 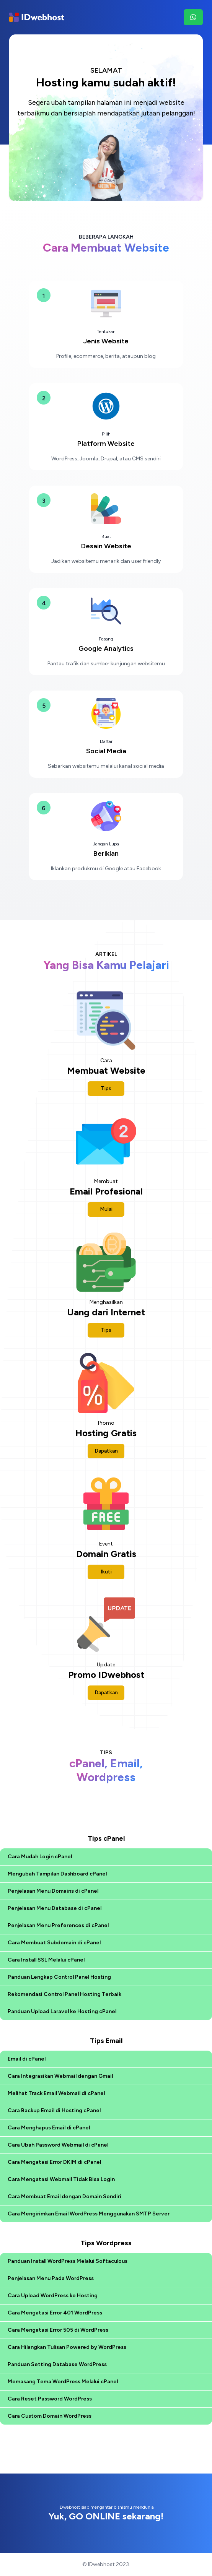 What do you see at coordinates (106, 1451) in the screenshot?
I see `Dapatkan` at bounding box center [106, 1451].